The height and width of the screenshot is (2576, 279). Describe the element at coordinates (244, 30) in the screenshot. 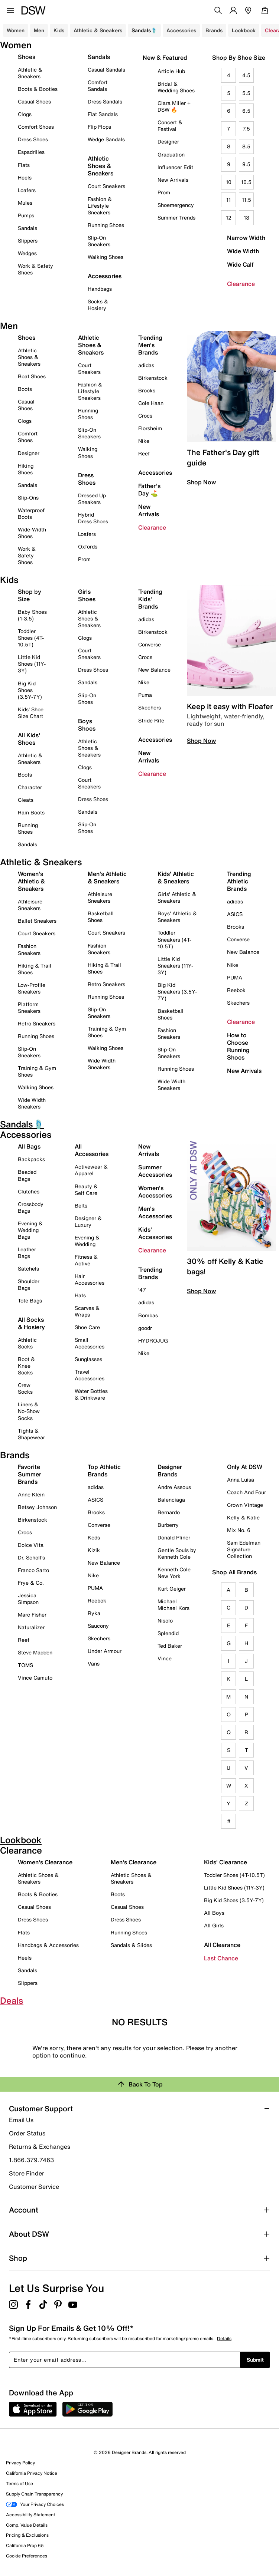

I see `Lookbook` at that location.